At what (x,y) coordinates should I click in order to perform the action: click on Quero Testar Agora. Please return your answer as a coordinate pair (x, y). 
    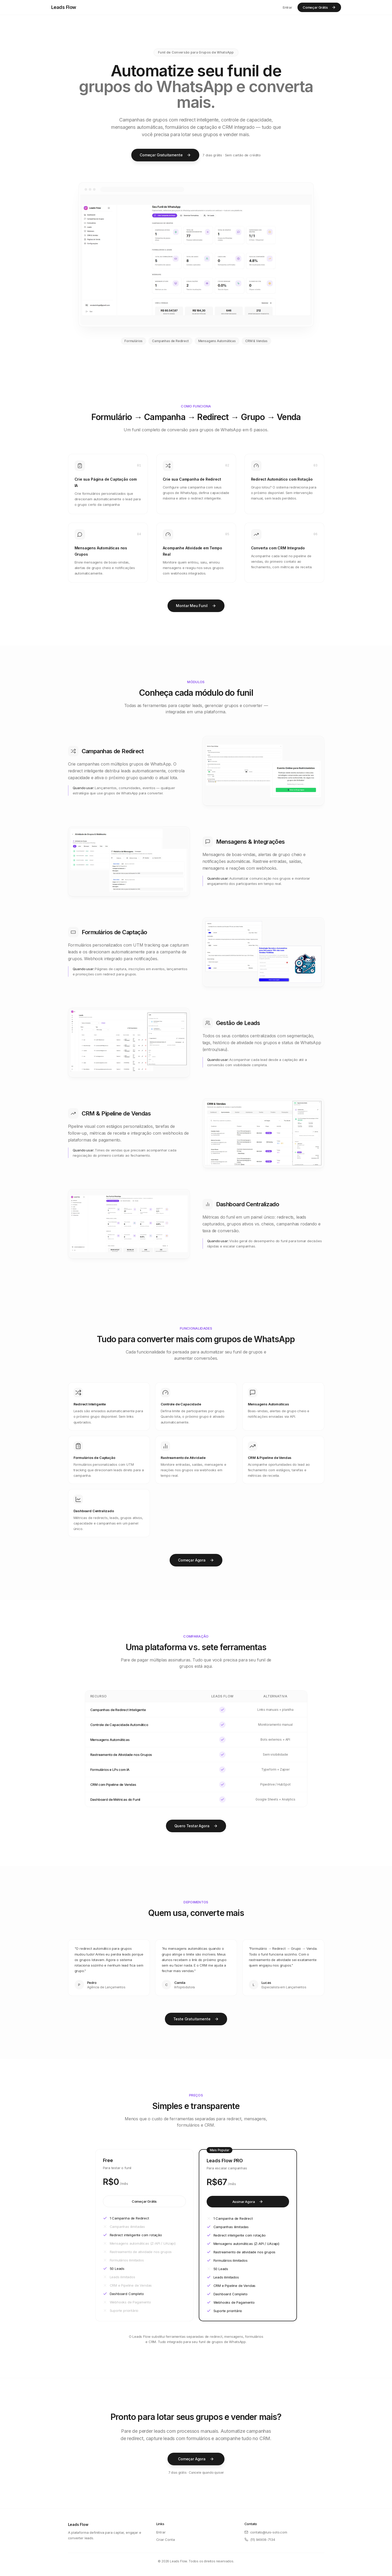
    Looking at the image, I should click on (196, 1826).